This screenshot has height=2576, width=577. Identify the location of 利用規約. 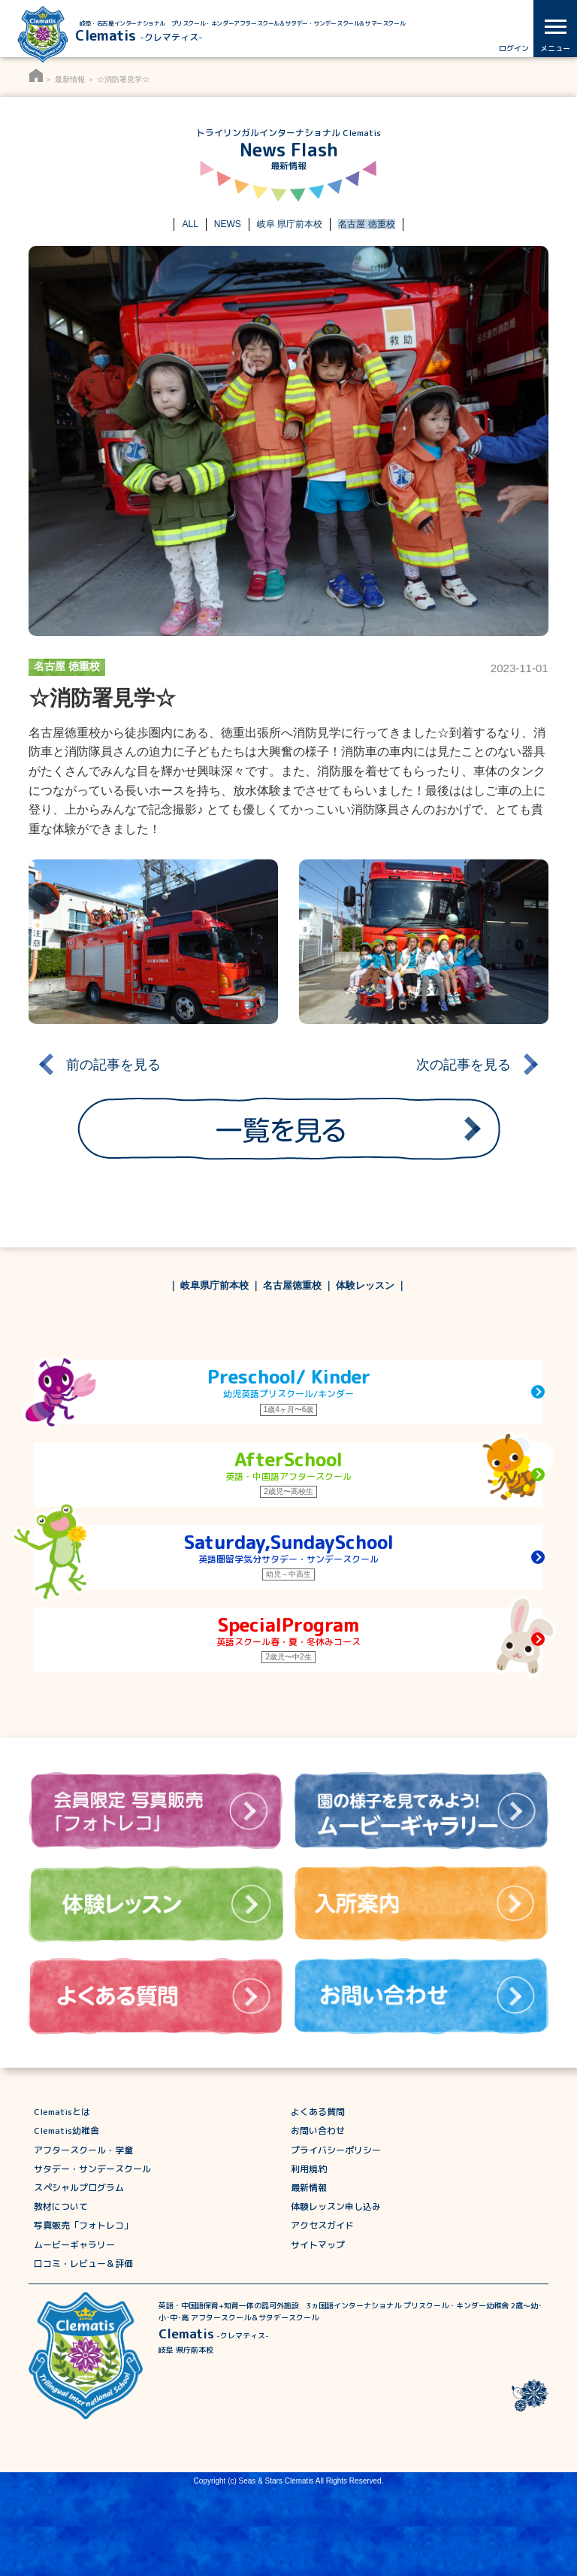
(309, 2168).